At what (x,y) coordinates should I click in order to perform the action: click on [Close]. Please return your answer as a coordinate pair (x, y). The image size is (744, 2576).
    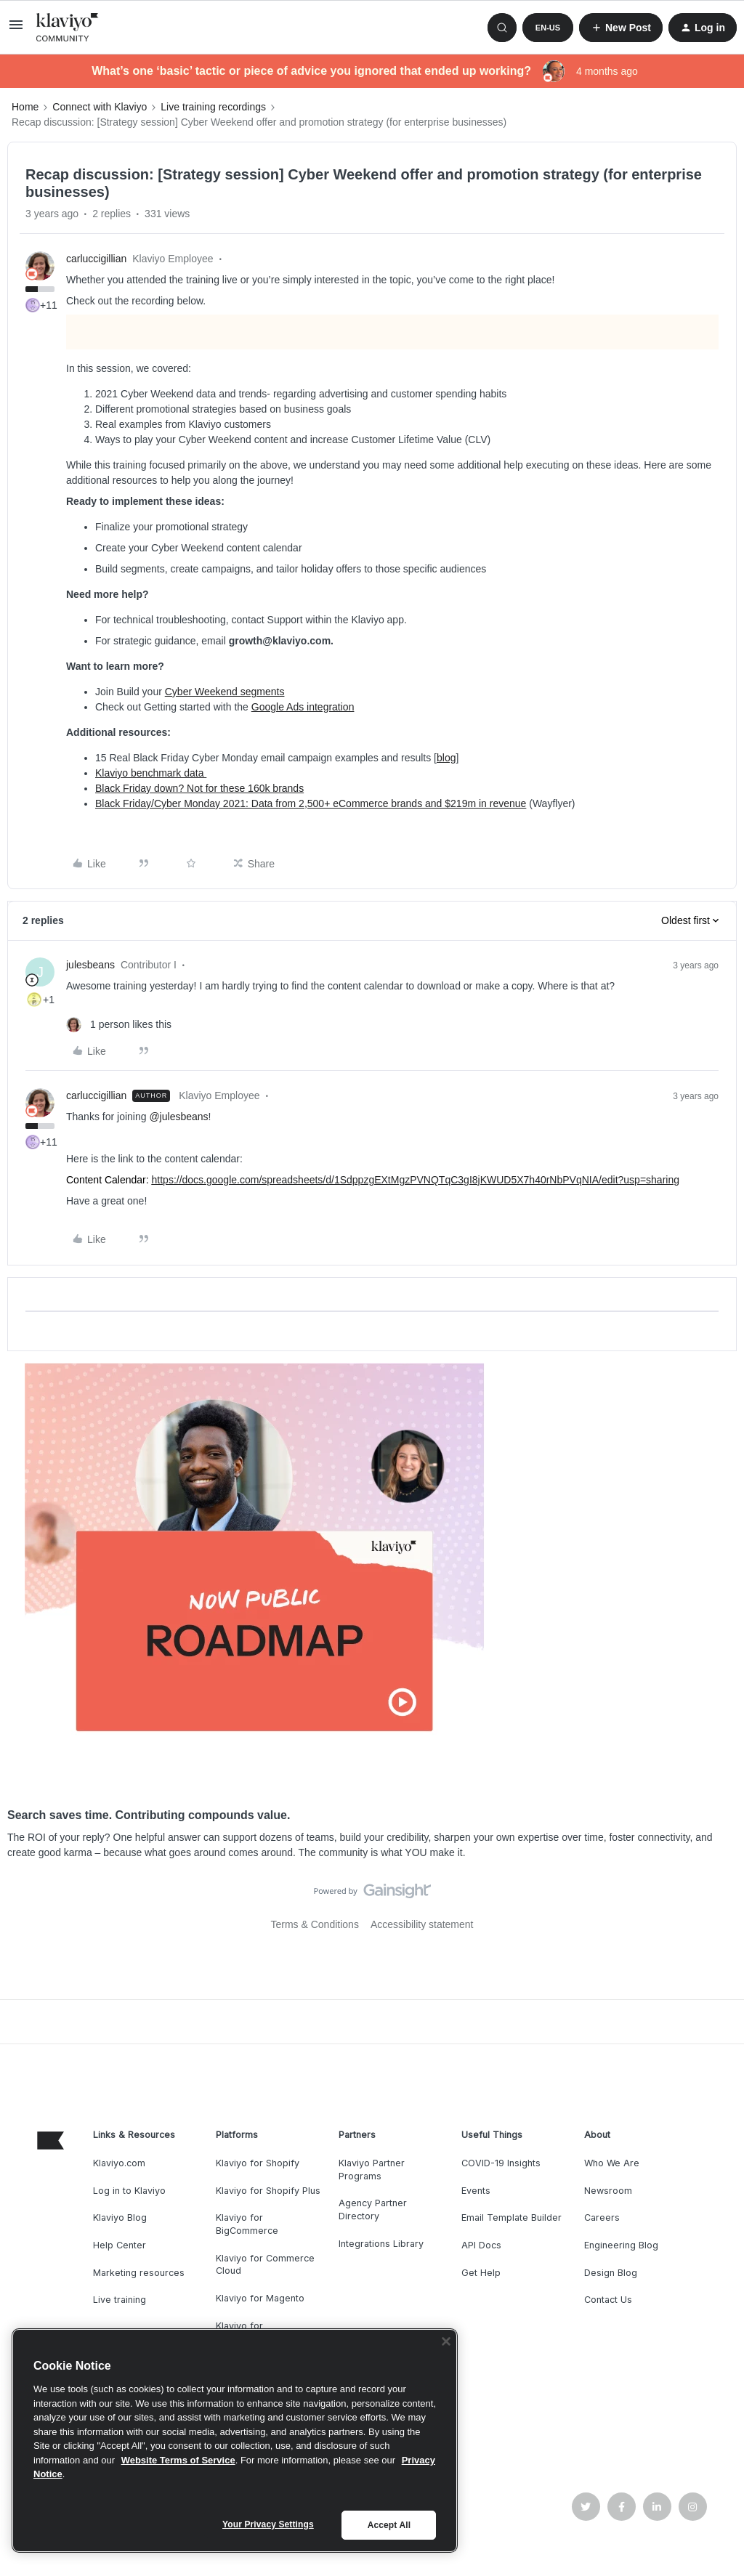
    Looking at the image, I should click on (446, 2341).